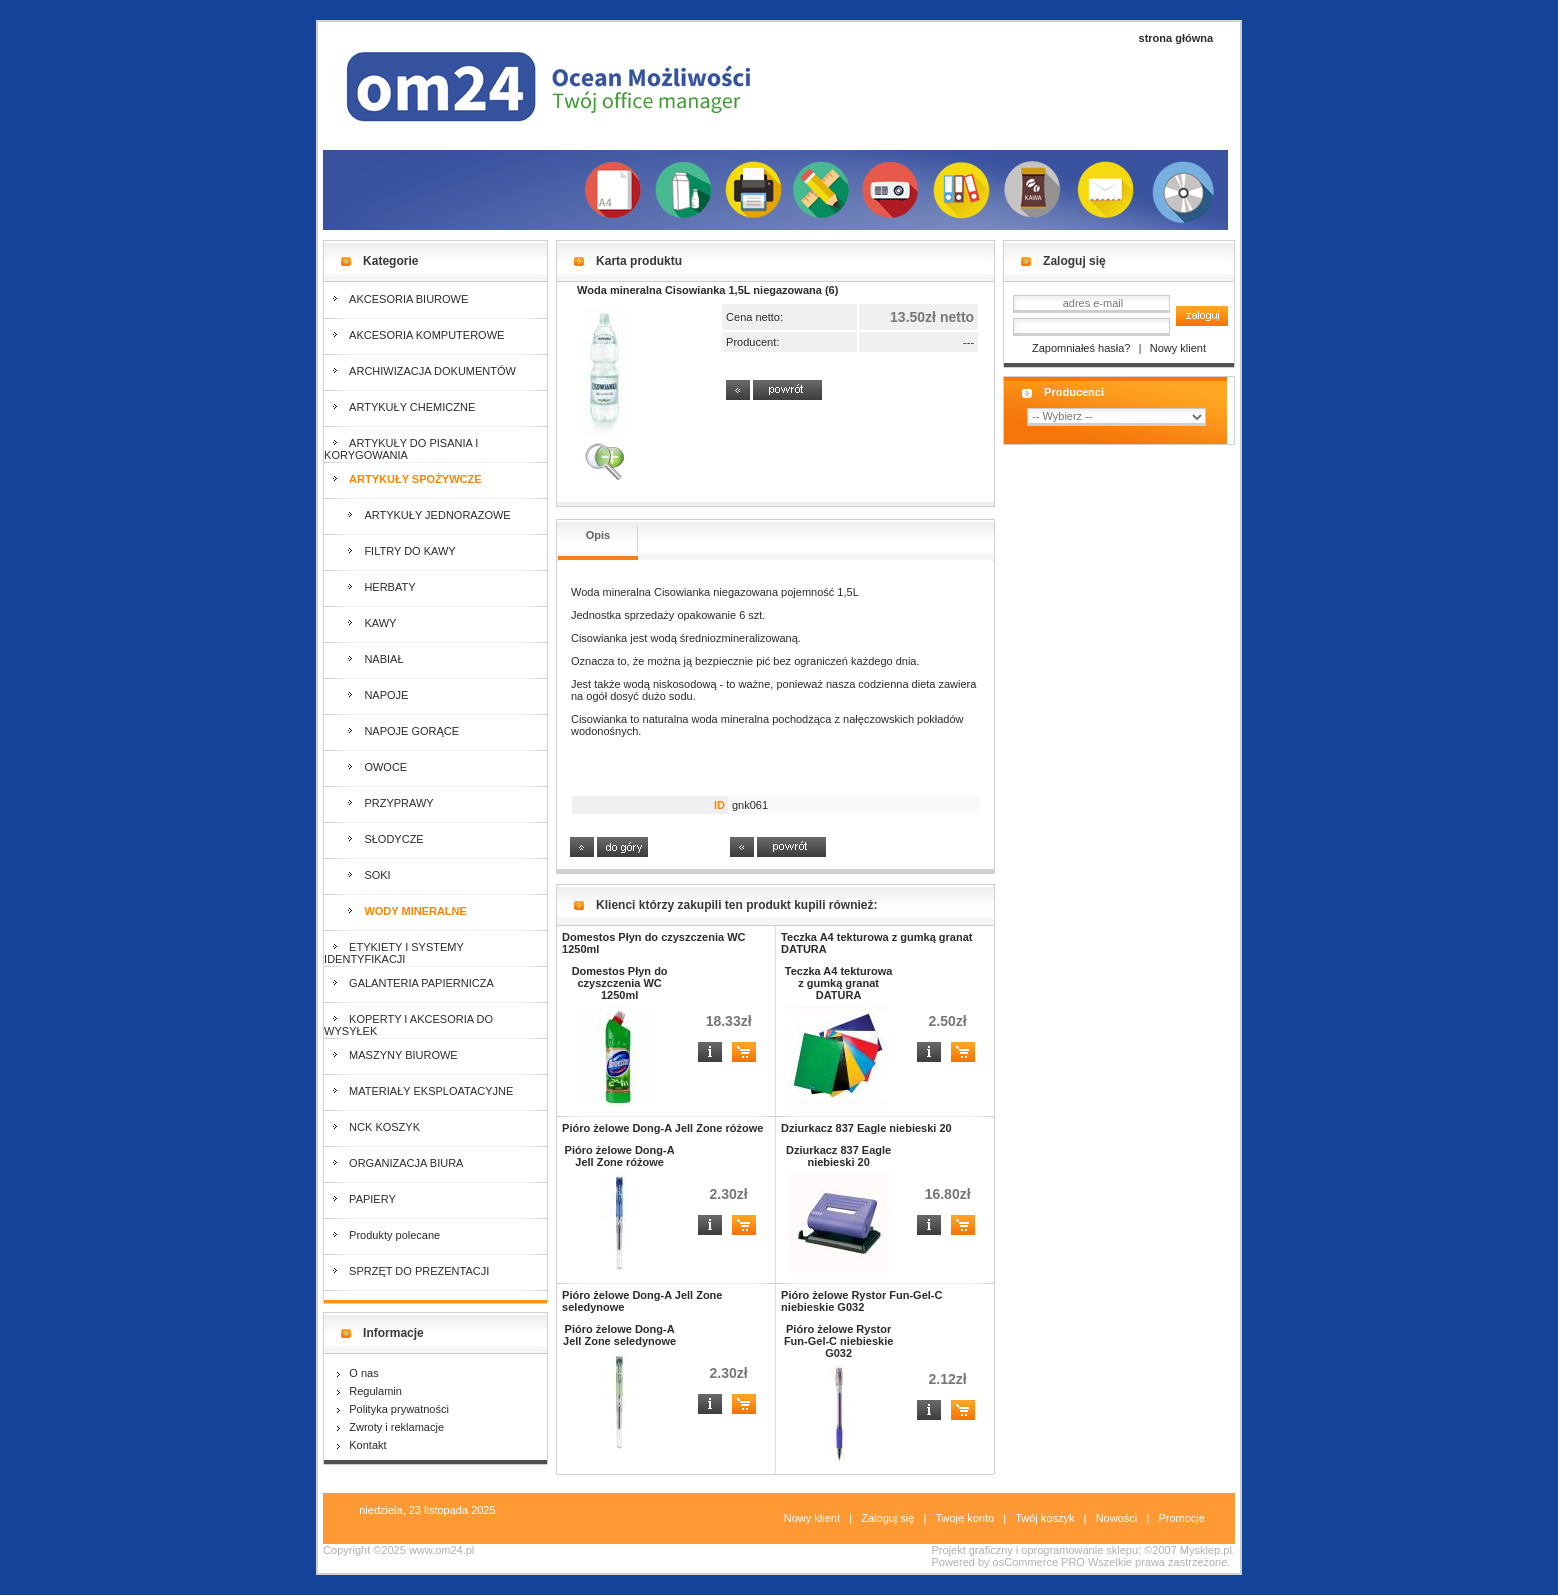 The image size is (1558, 1595). Describe the element at coordinates (839, 983) in the screenshot. I see `Teczka A4 tekturowa z gumką granat DATURA` at that location.